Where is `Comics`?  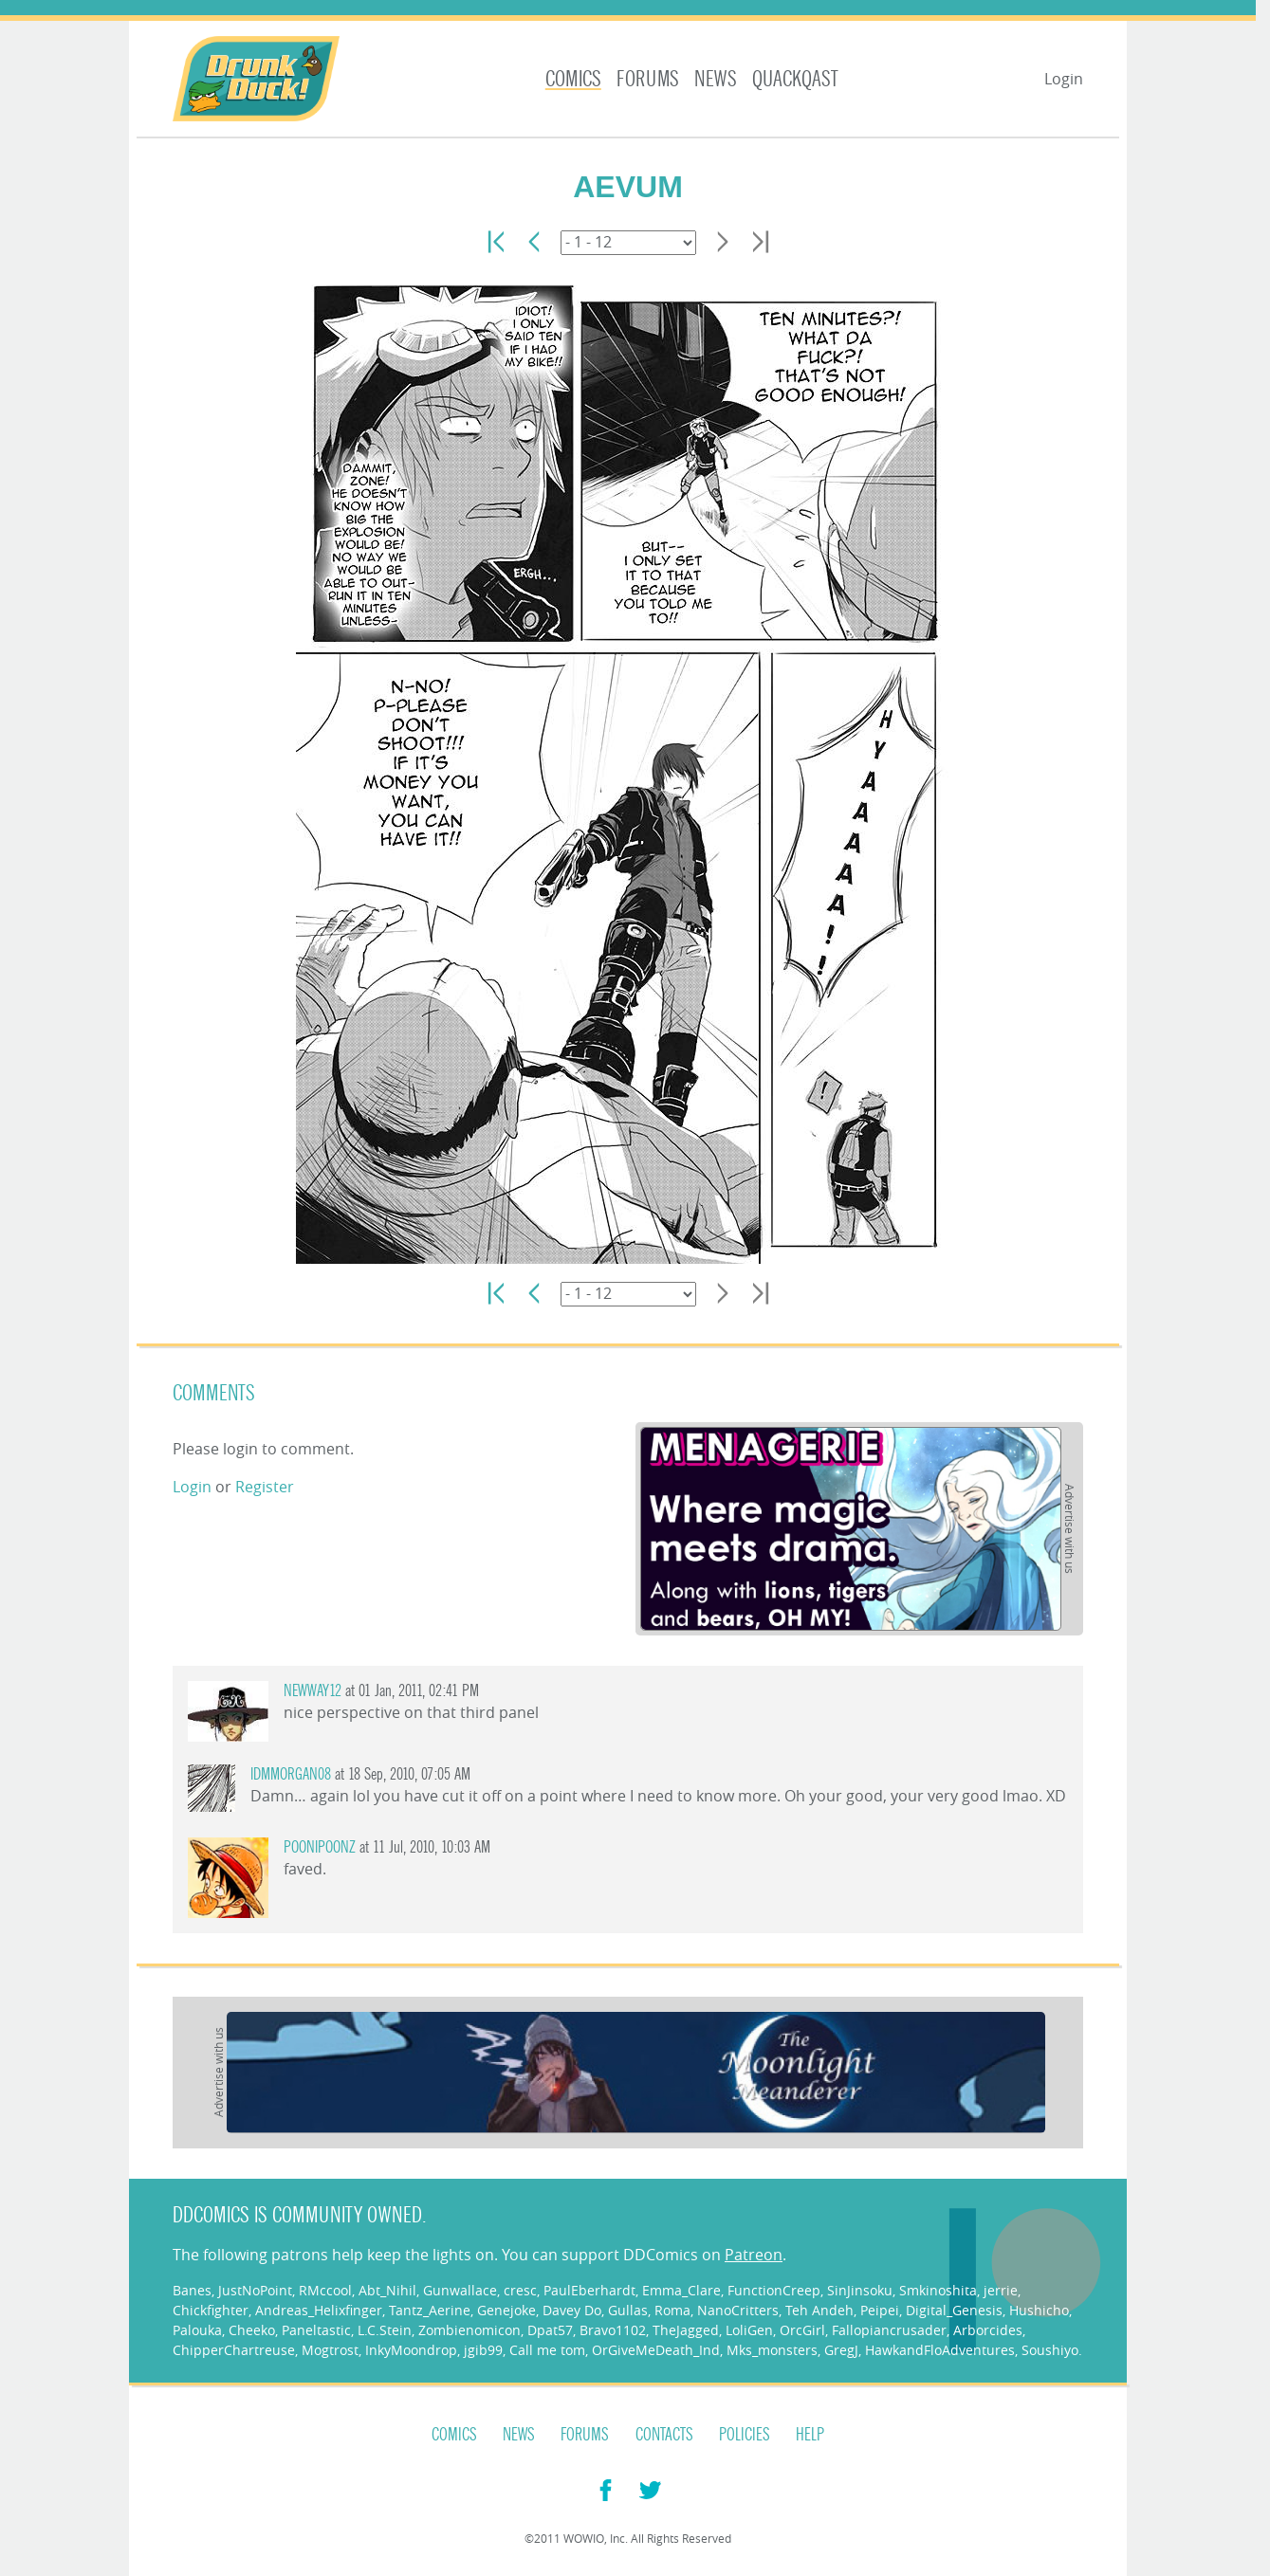
Comics is located at coordinates (573, 79).